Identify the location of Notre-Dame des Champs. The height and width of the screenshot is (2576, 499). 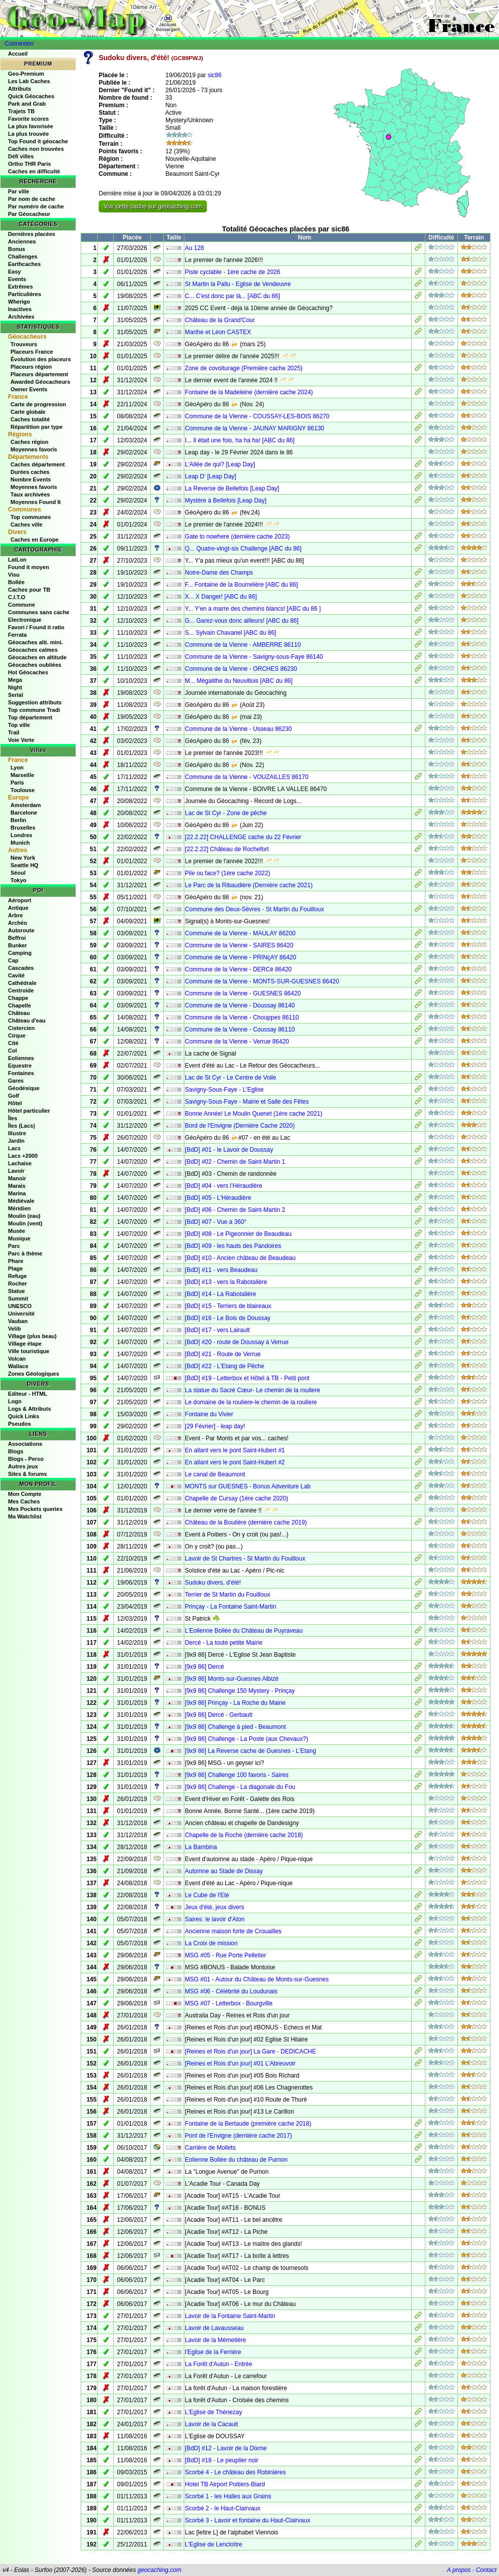
(219, 572).